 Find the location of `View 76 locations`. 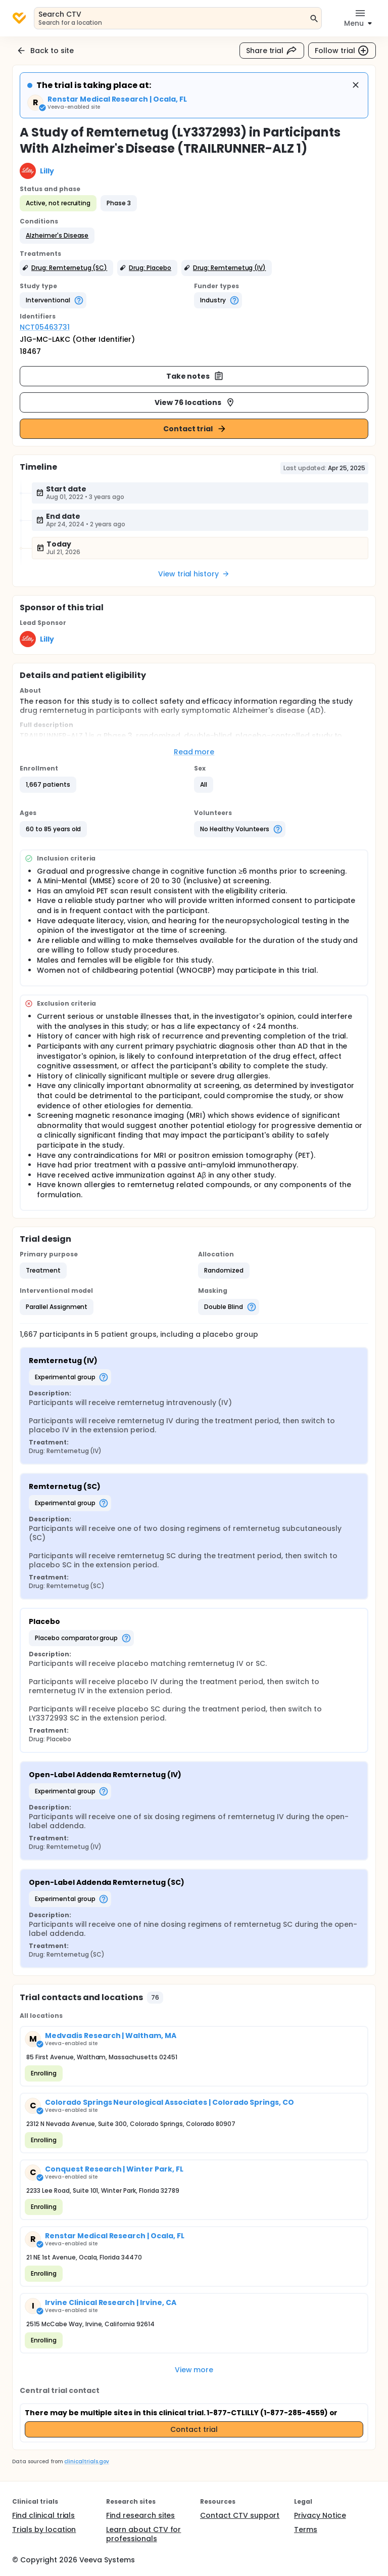

View 76 locations is located at coordinates (195, 402).